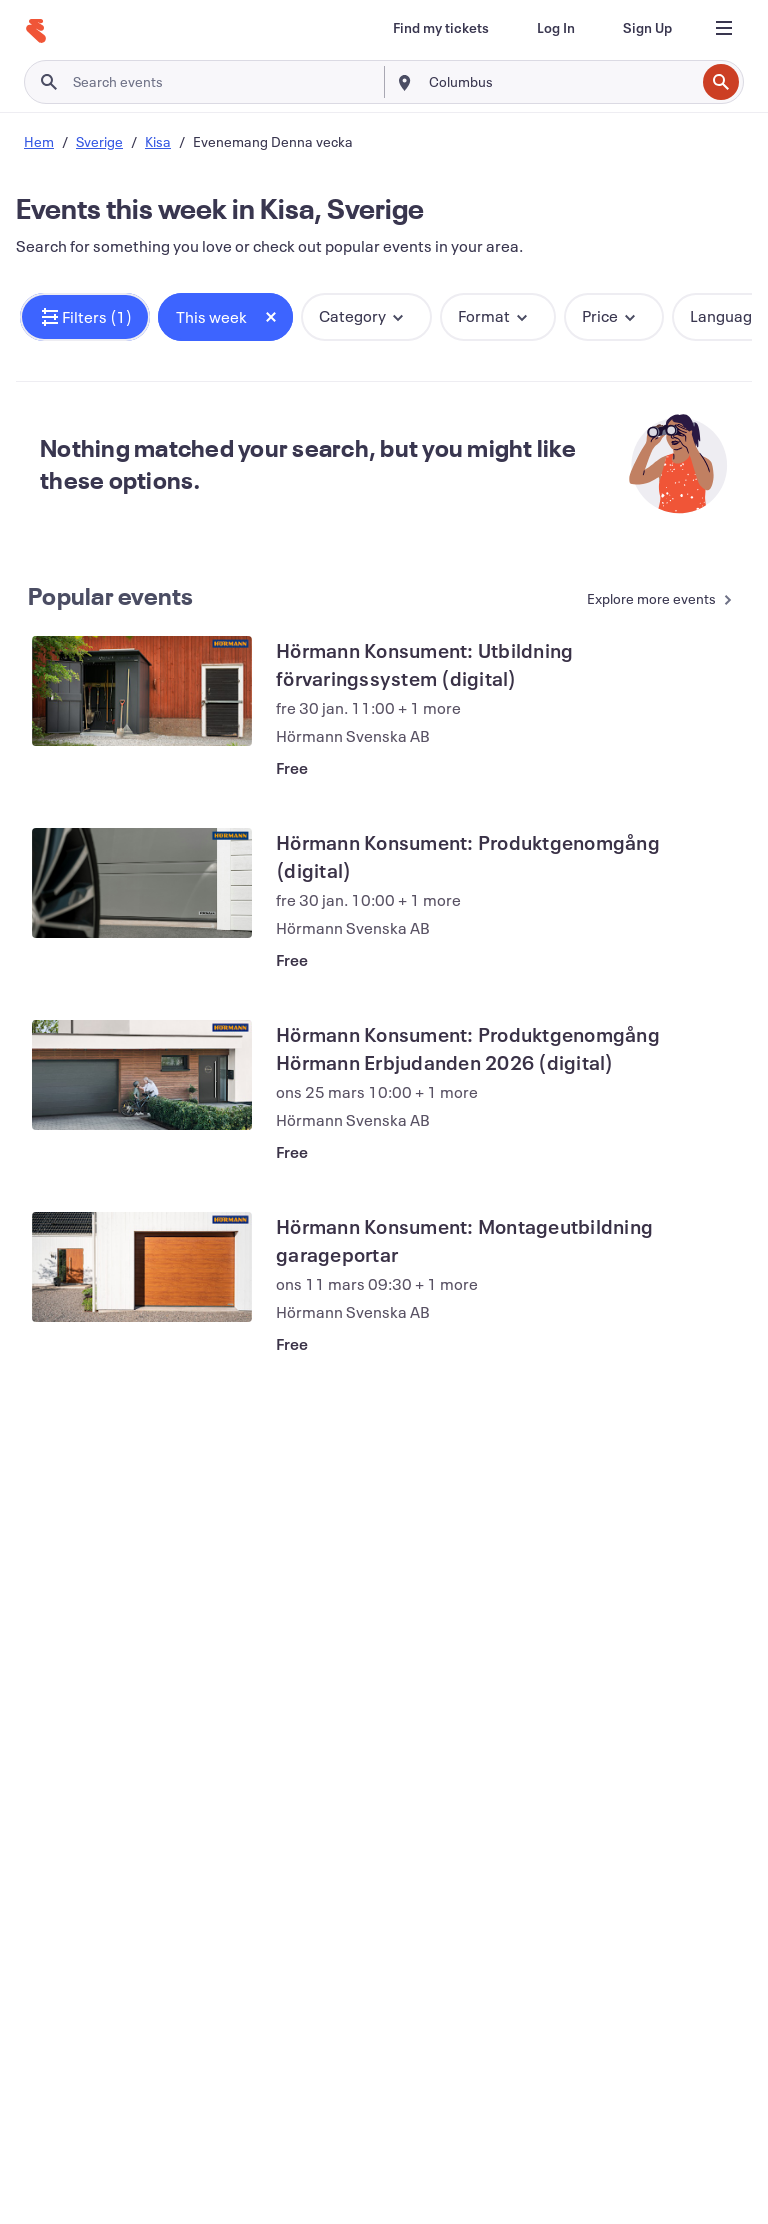 The height and width of the screenshot is (2224, 768). What do you see at coordinates (142, 883) in the screenshot?
I see `[View Hörmann Konsument: Produktgenomgång (digital)]` at bounding box center [142, 883].